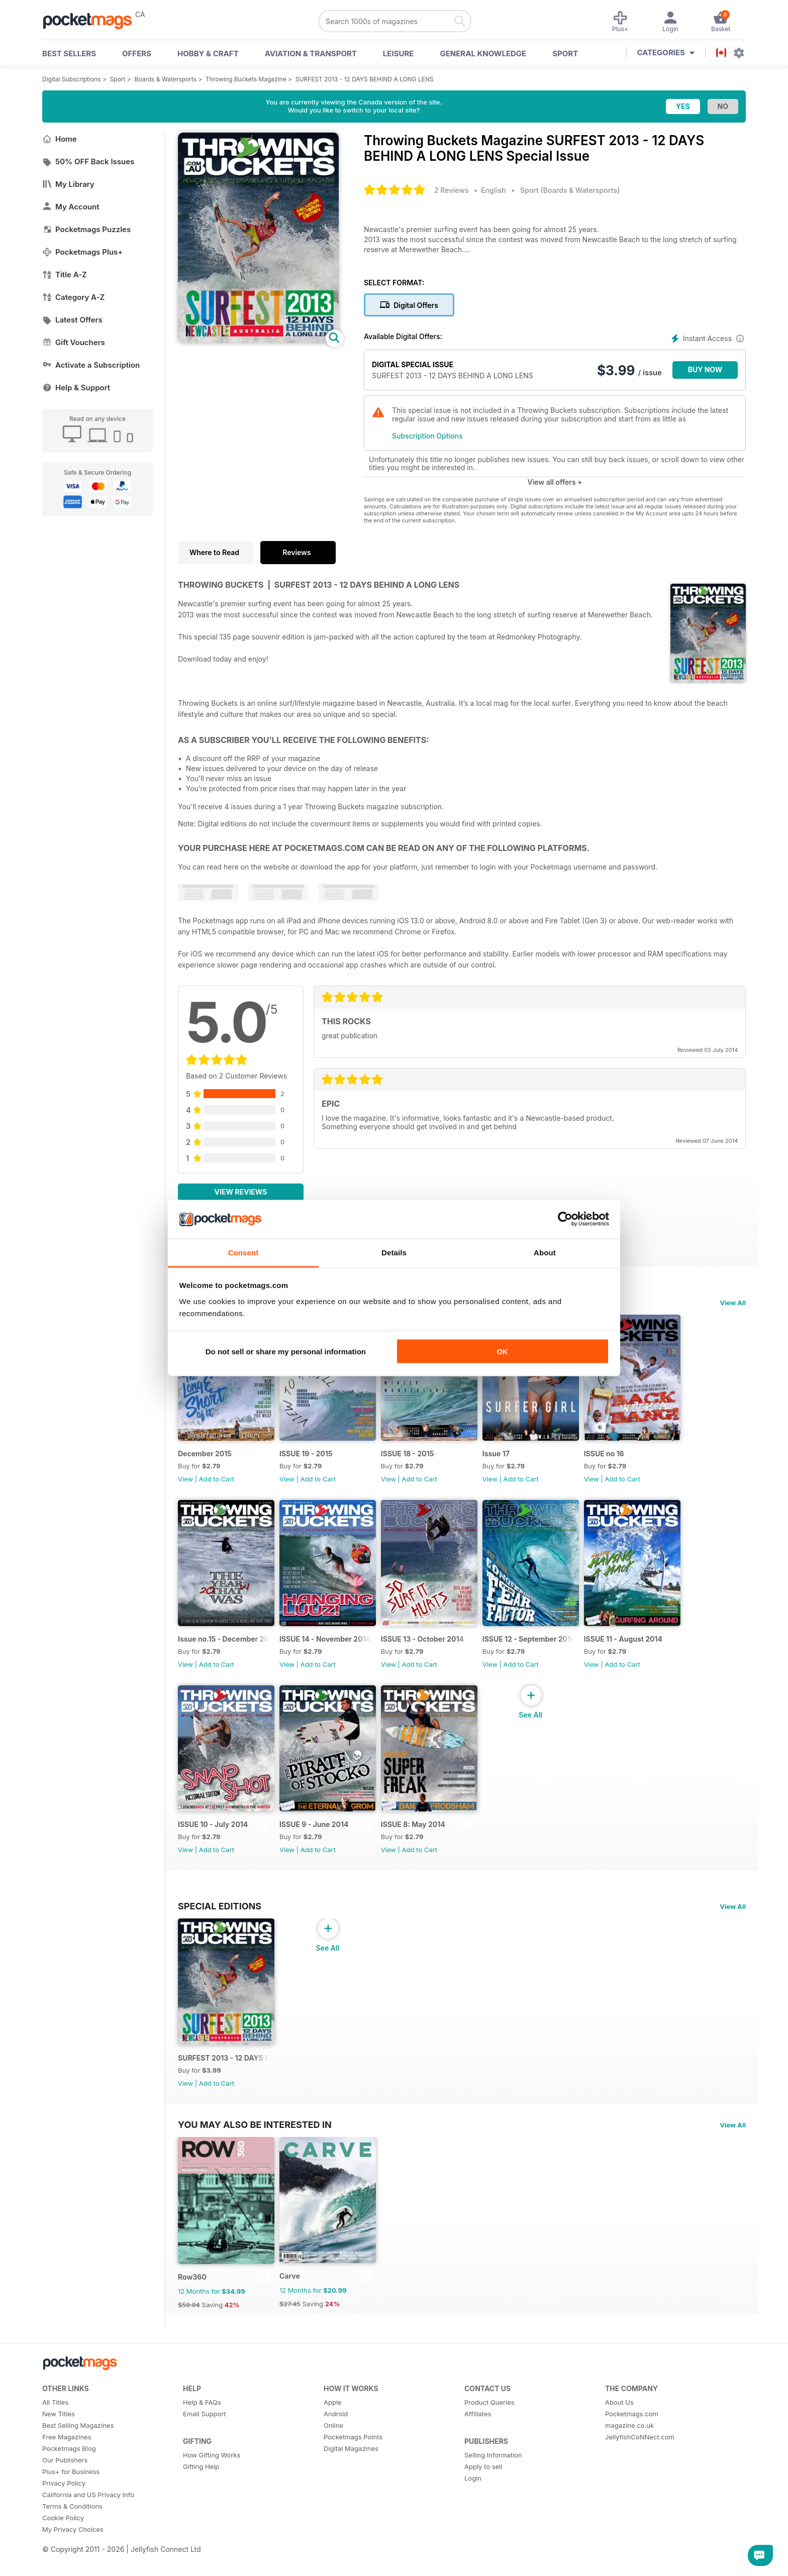  I want to click on Email Support, so click(204, 2424).